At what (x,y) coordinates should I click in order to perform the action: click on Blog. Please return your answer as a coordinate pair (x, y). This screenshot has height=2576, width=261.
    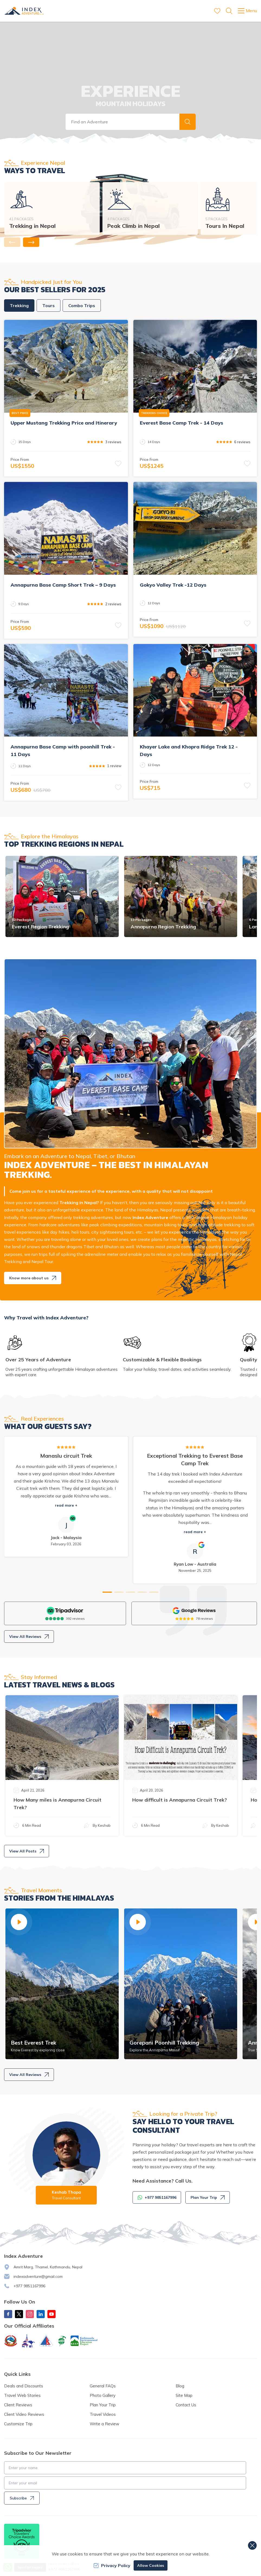
    Looking at the image, I should click on (180, 2385).